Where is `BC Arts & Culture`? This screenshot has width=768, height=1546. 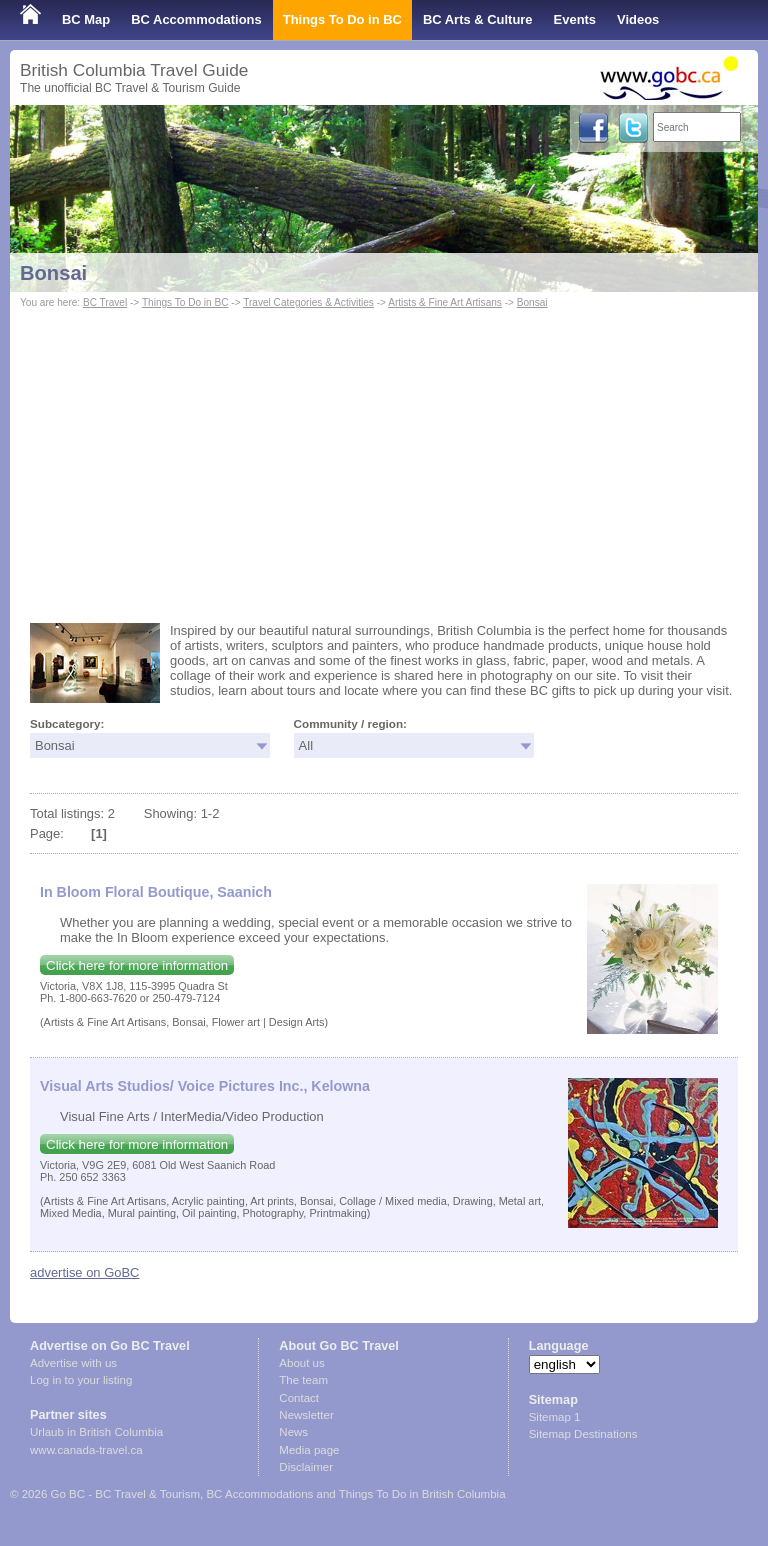
BC Arts & Culture is located at coordinates (478, 19).